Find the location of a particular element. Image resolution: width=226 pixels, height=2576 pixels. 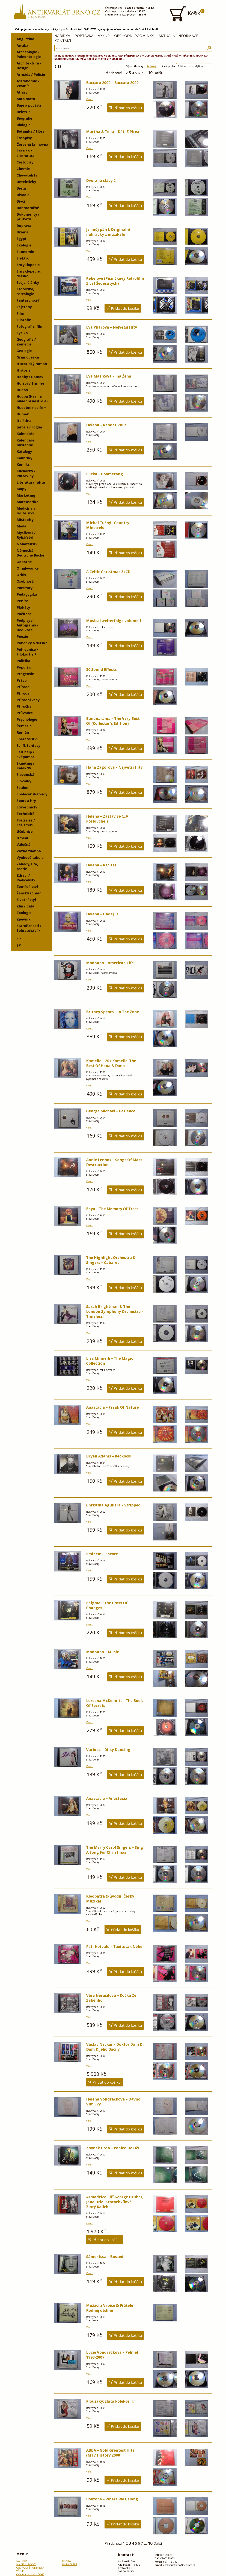

Zlín / Baťa is located at coordinates (25, 906).